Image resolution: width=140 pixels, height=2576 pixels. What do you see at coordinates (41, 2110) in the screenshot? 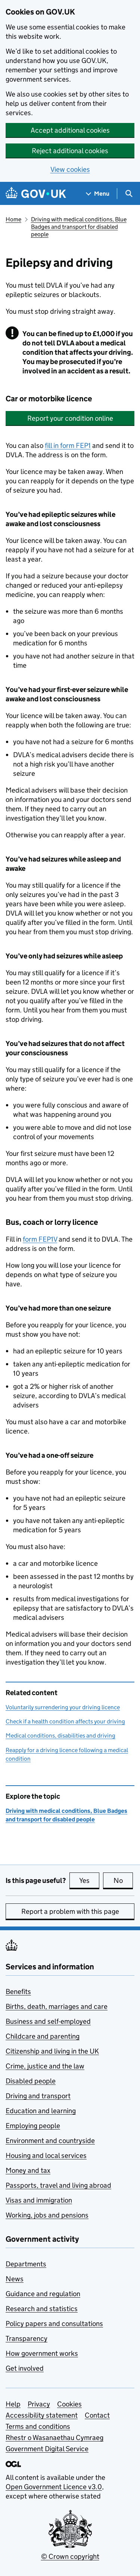
I see `Education and learning` at bounding box center [41, 2110].